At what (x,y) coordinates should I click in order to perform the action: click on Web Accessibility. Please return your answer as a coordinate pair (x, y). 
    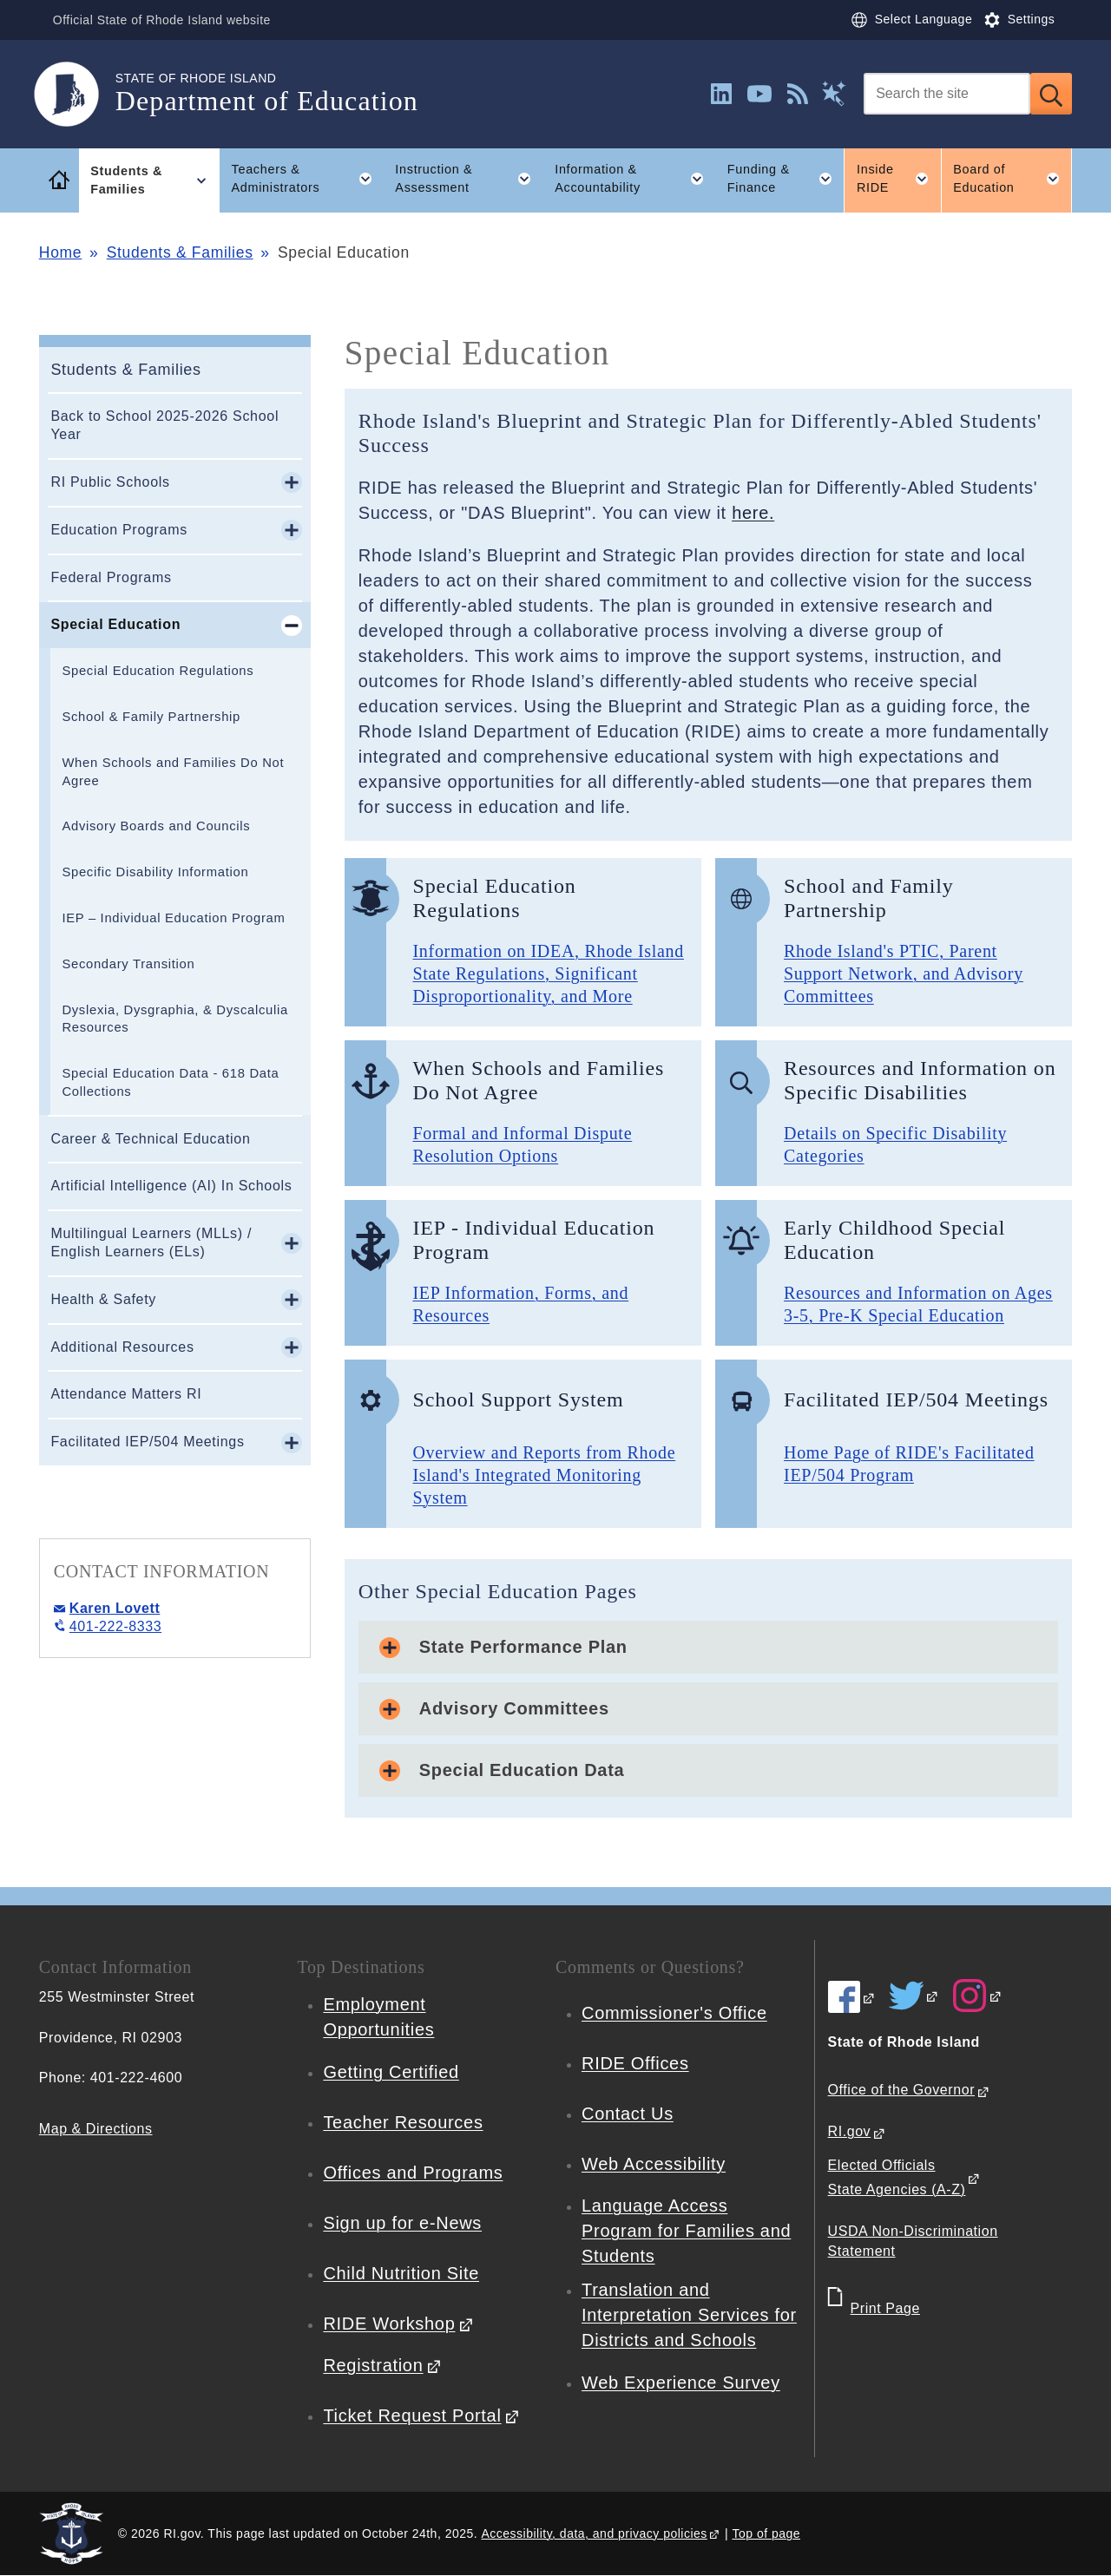
    Looking at the image, I should click on (654, 2163).